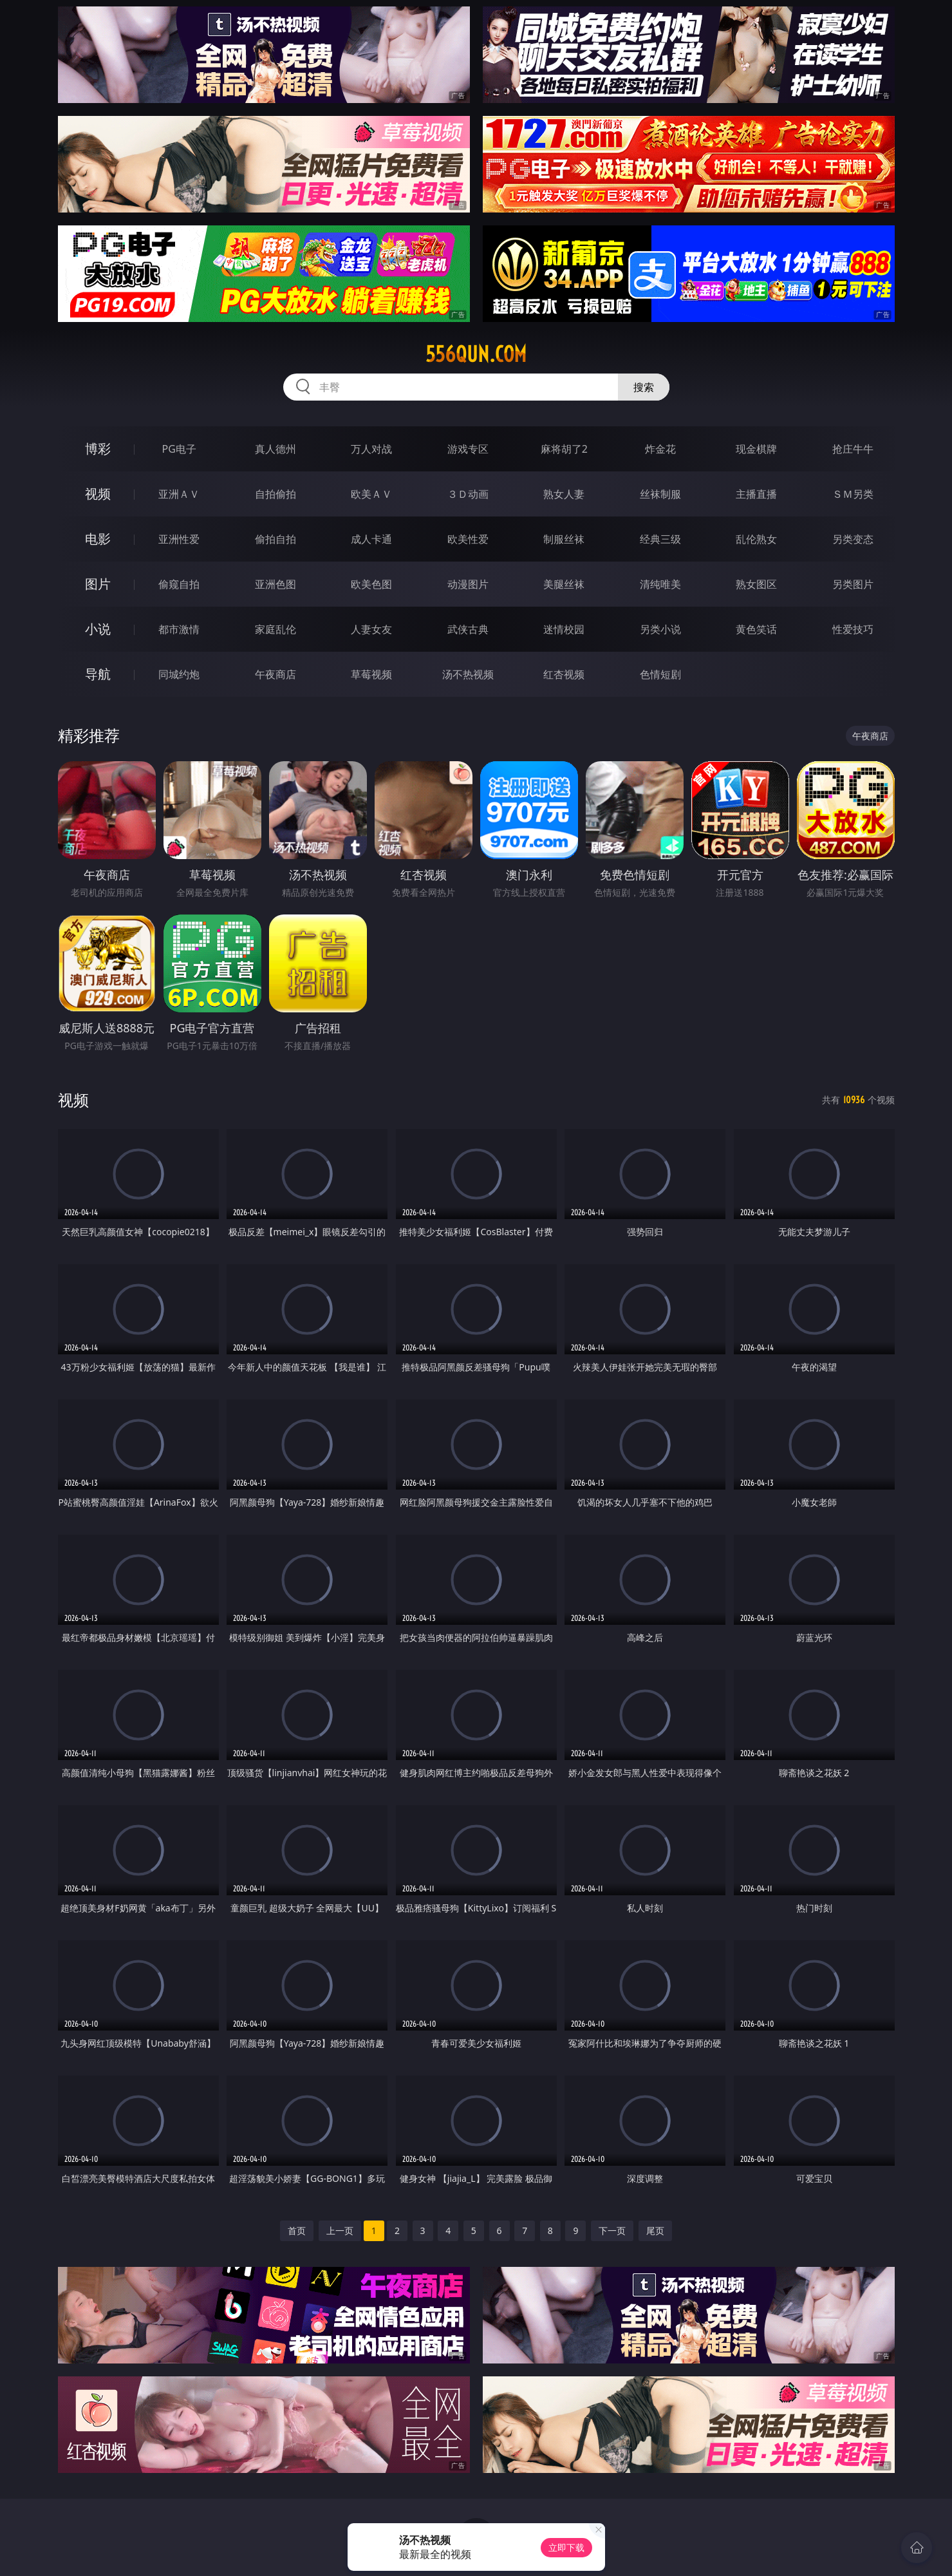 The width and height of the screenshot is (952, 2576). What do you see at coordinates (643, 387) in the screenshot?
I see `搜索` at bounding box center [643, 387].